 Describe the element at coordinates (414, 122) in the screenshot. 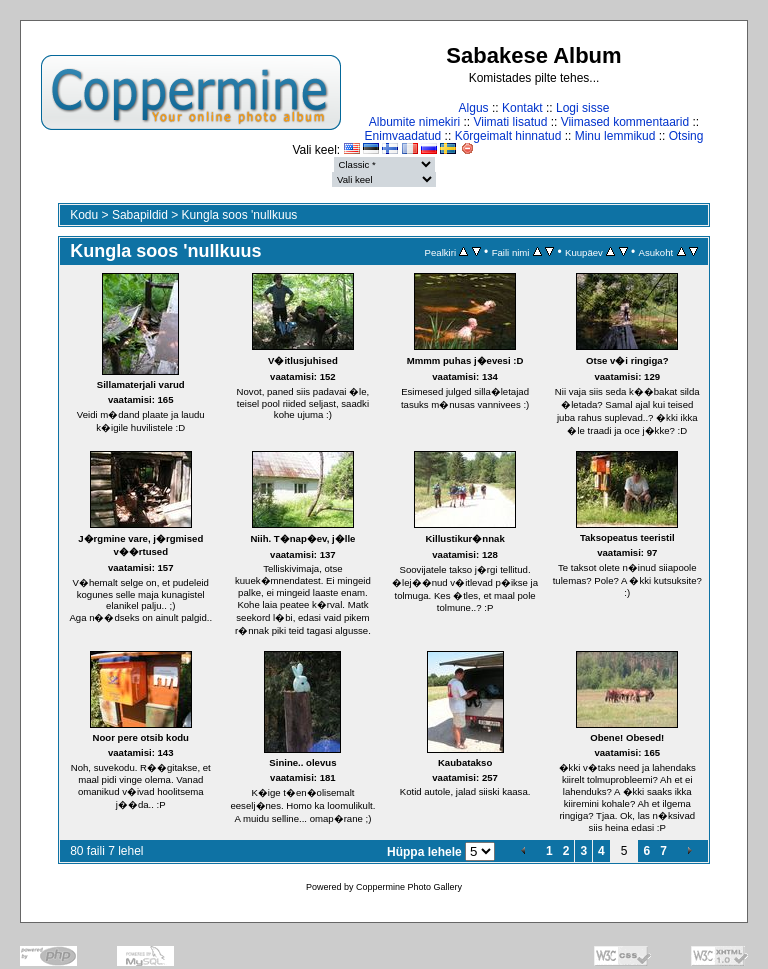

I see `Albumite nimekiri` at that location.